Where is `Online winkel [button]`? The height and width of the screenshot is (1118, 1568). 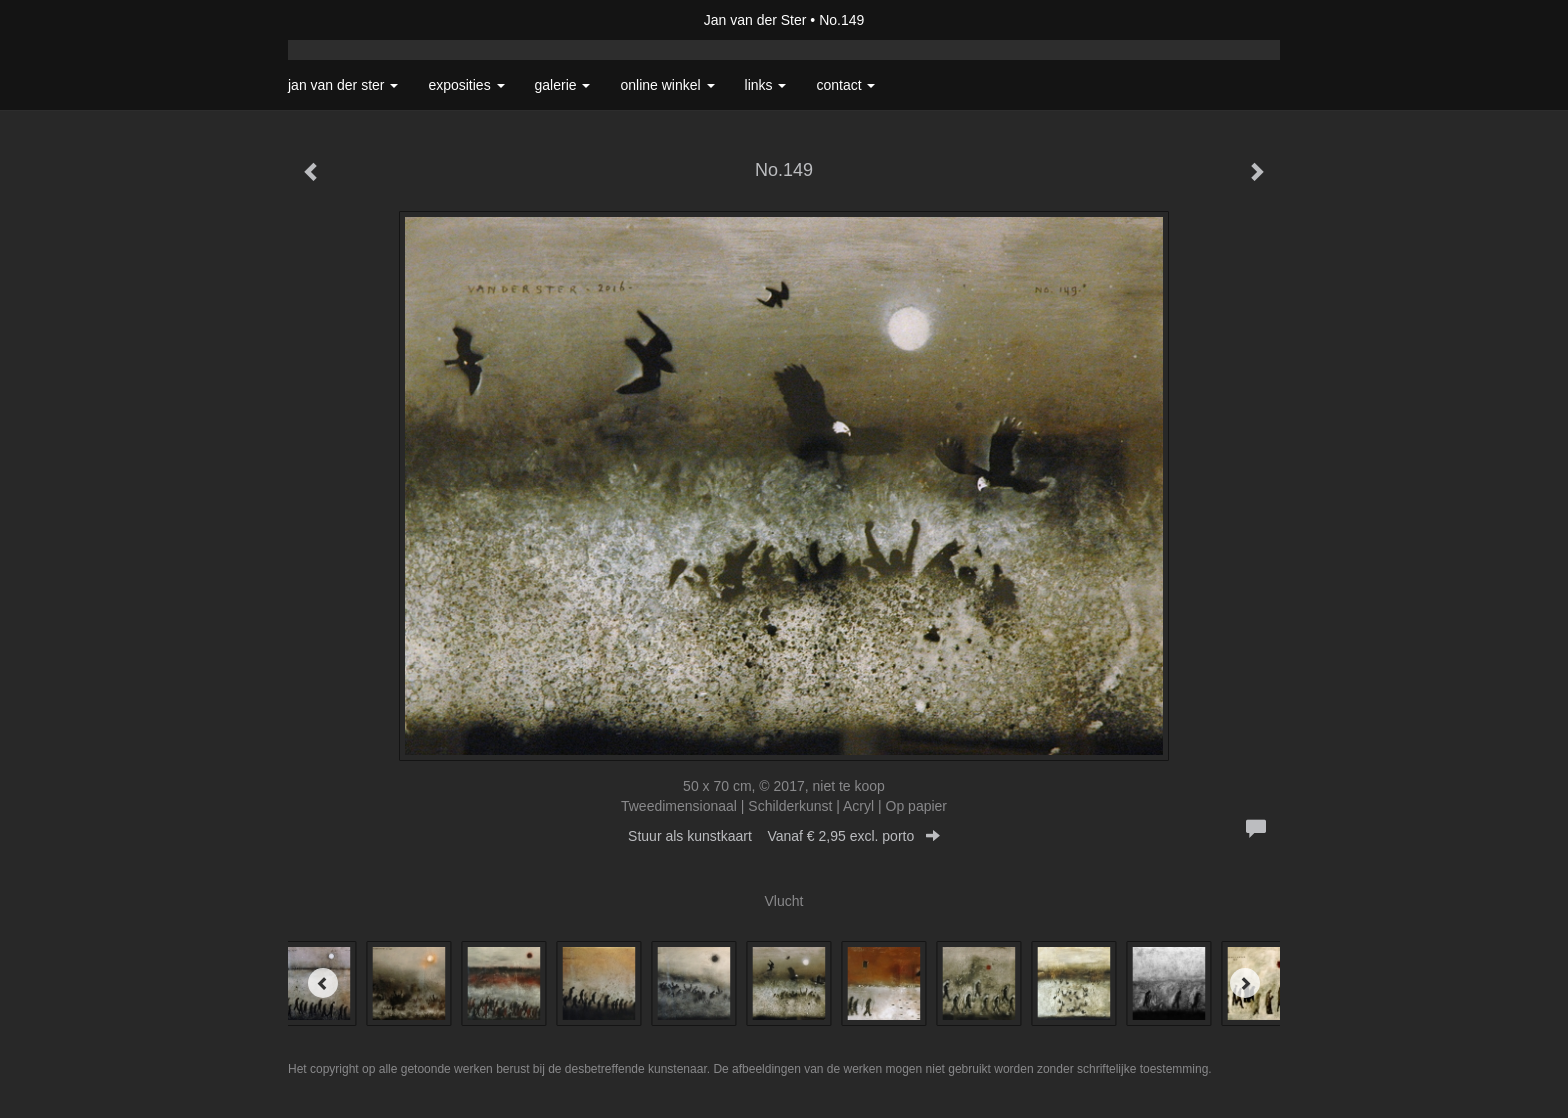 Online winkel [button] is located at coordinates (667, 85).